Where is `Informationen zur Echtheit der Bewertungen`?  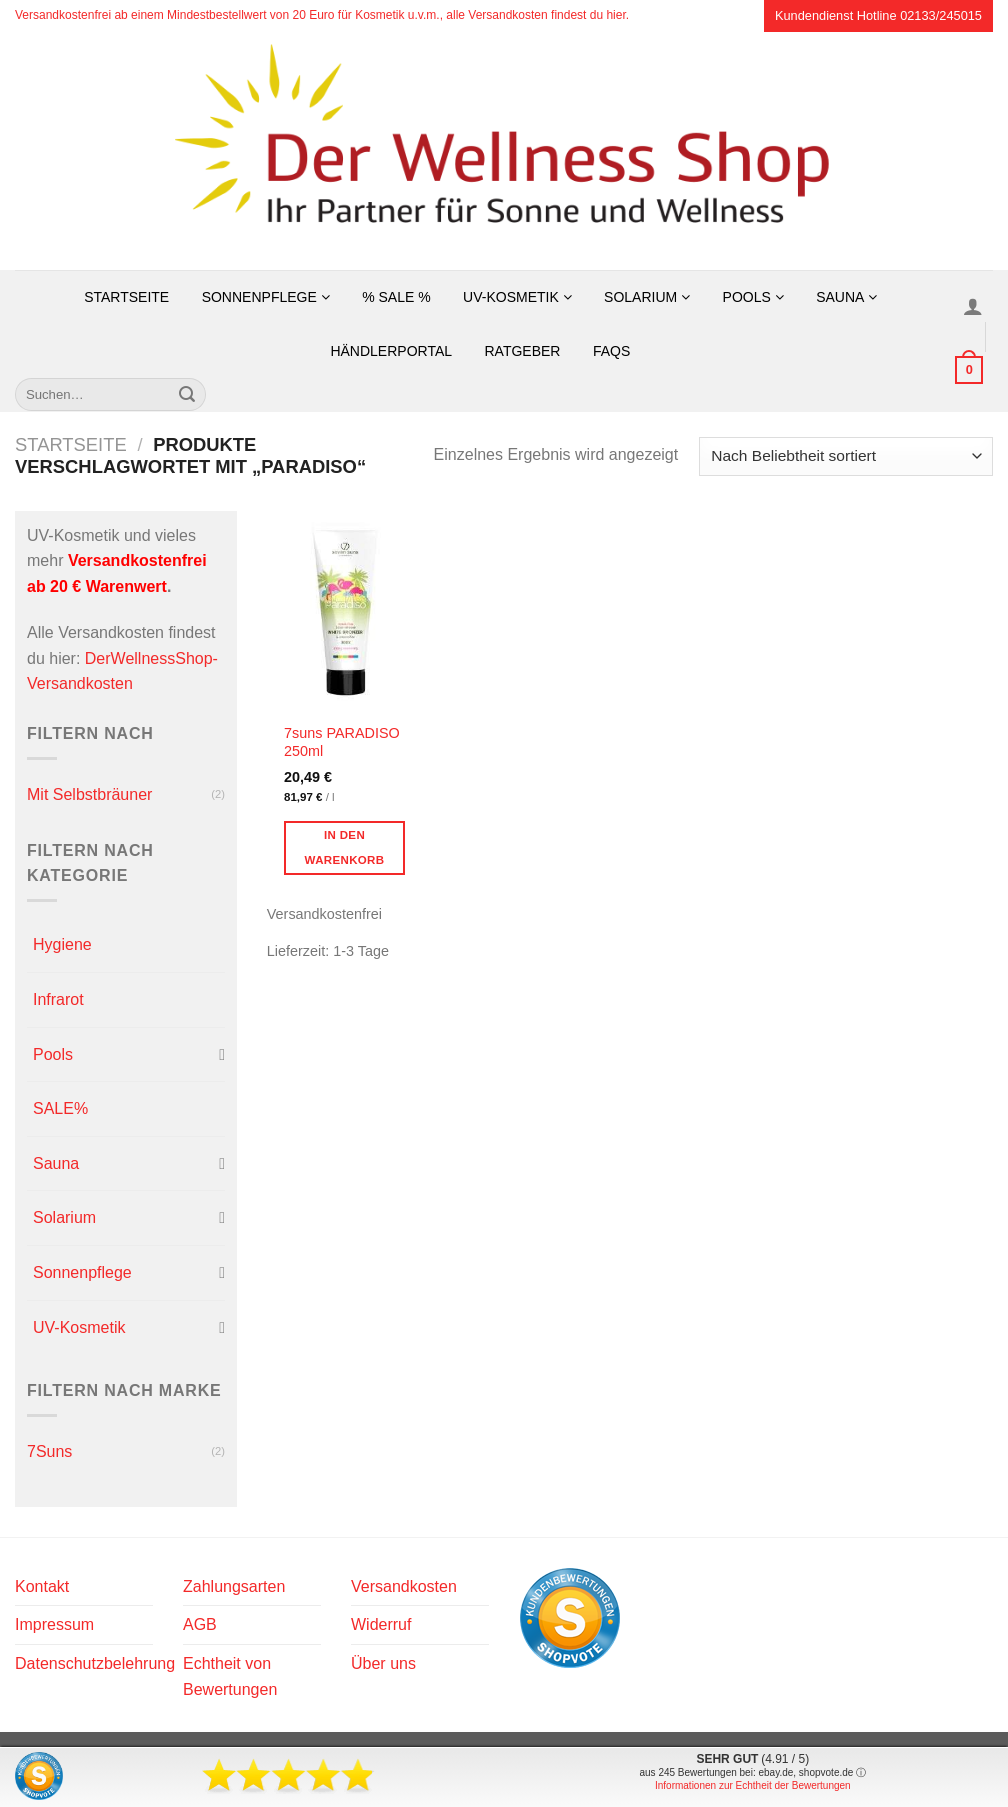 Informationen zur Echtheit der Bewertungen is located at coordinates (753, 1785).